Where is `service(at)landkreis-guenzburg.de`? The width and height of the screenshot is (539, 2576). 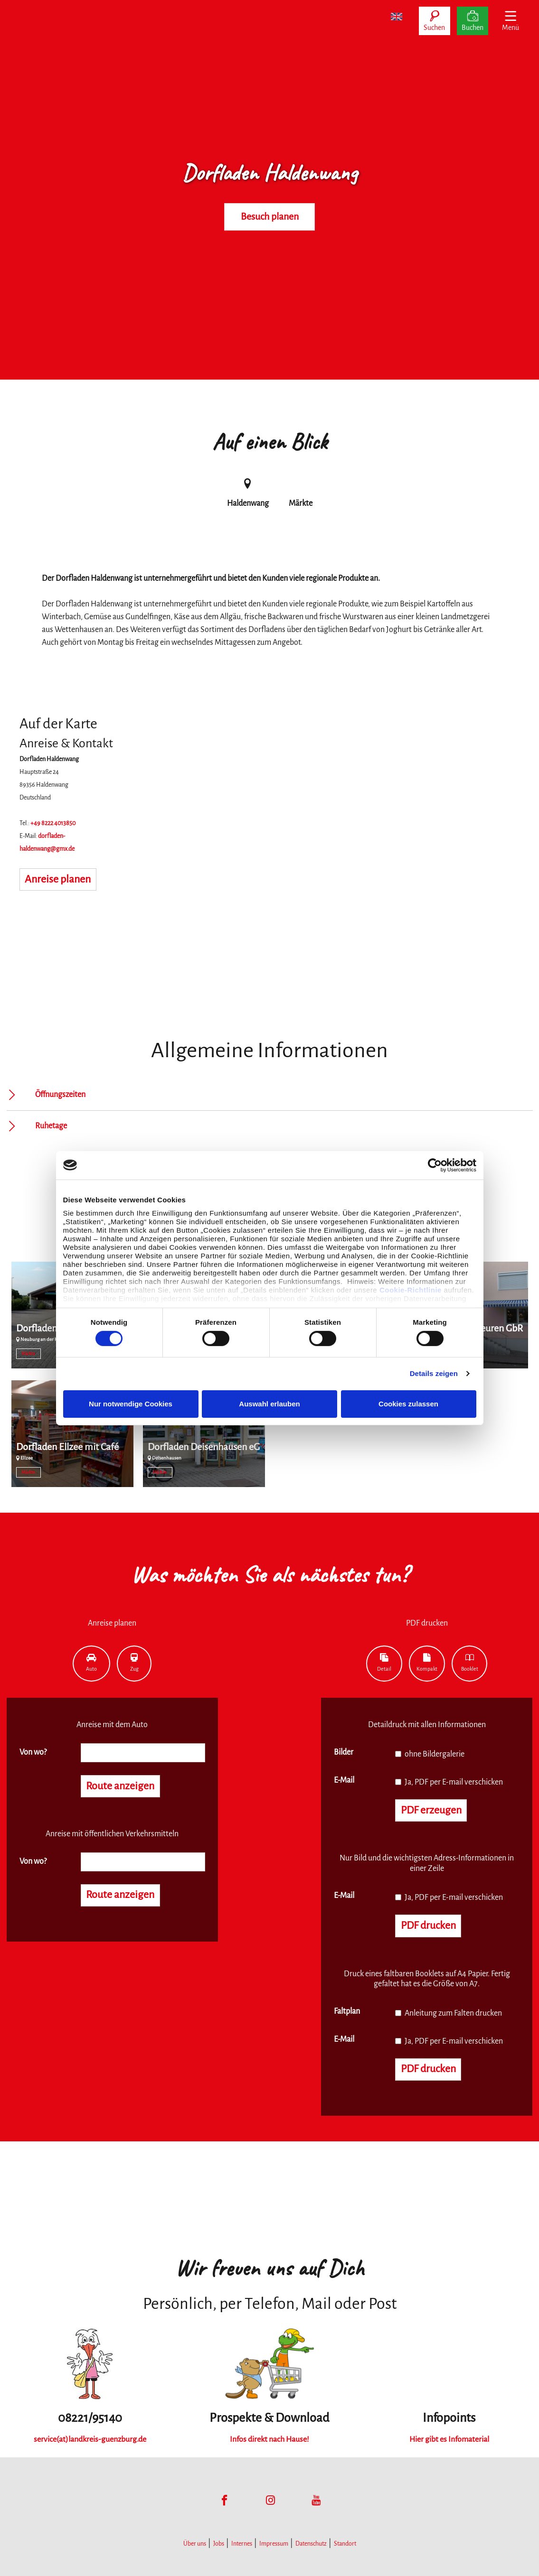 service(at)landkreis-guenzburg.de is located at coordinates (90, 2439).